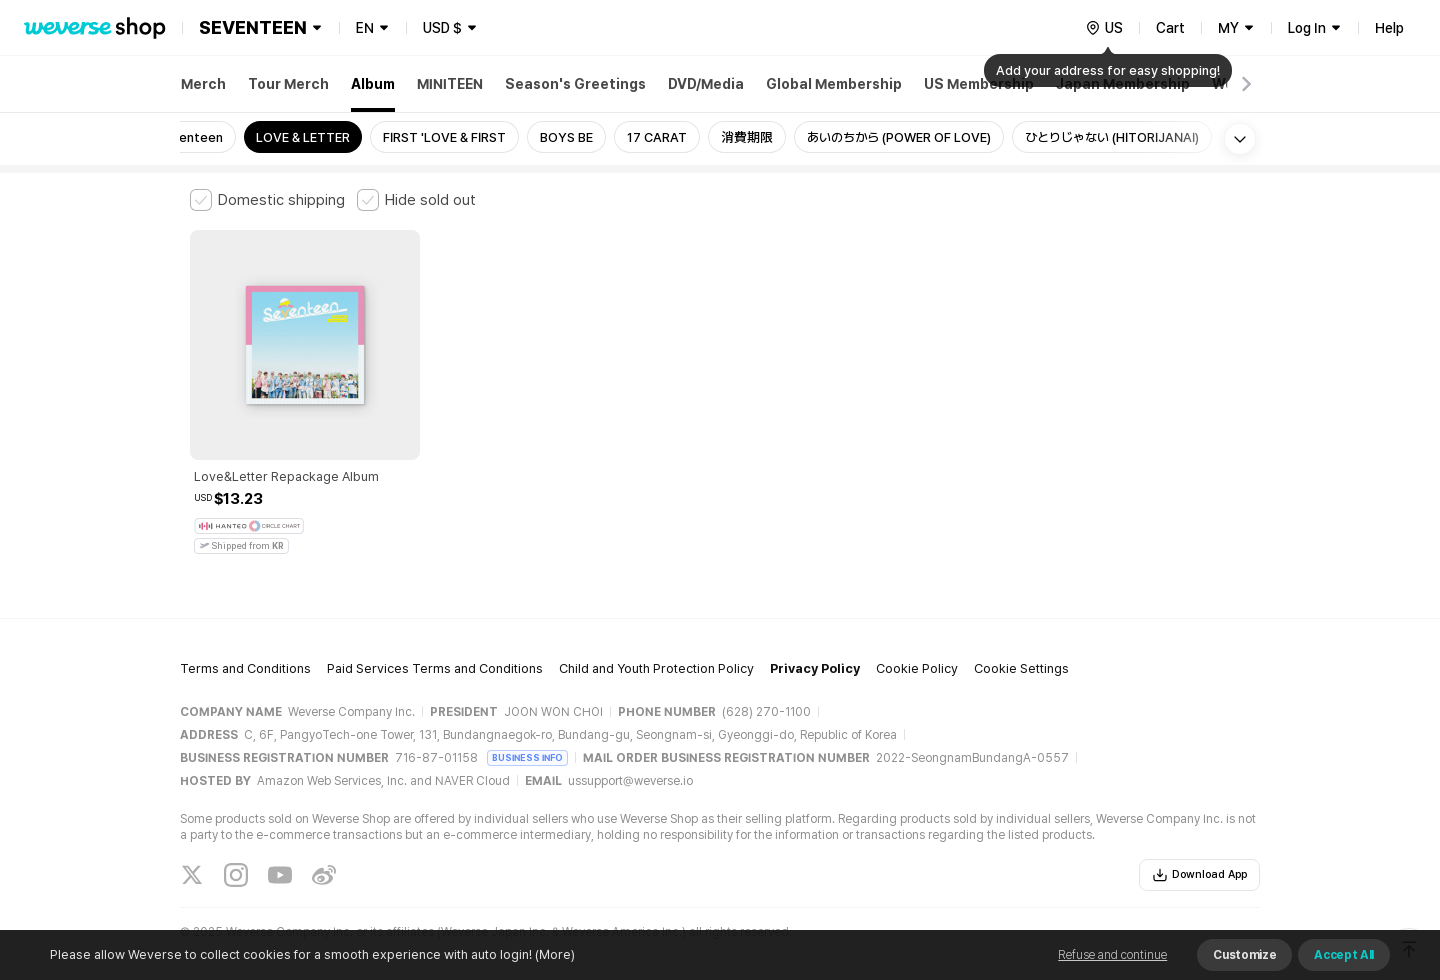  What do you see at coordinates (365, 28) in the screenshot?
I see `EN` at bounding box center [365, 28].